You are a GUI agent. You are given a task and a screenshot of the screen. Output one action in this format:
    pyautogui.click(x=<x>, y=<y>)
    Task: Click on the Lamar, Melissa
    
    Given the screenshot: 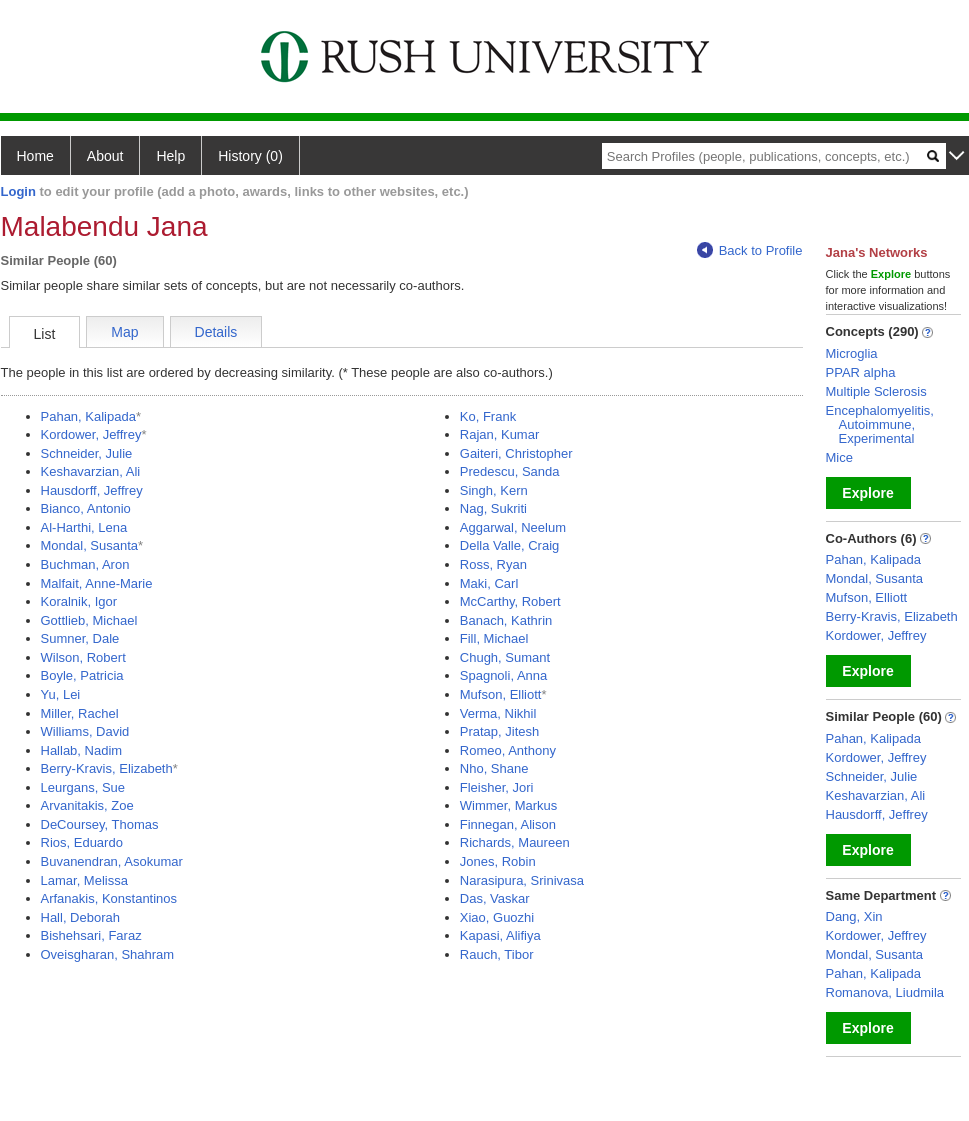 What is the action you would take?
    pyautogui.click(x=84, y=880)
    